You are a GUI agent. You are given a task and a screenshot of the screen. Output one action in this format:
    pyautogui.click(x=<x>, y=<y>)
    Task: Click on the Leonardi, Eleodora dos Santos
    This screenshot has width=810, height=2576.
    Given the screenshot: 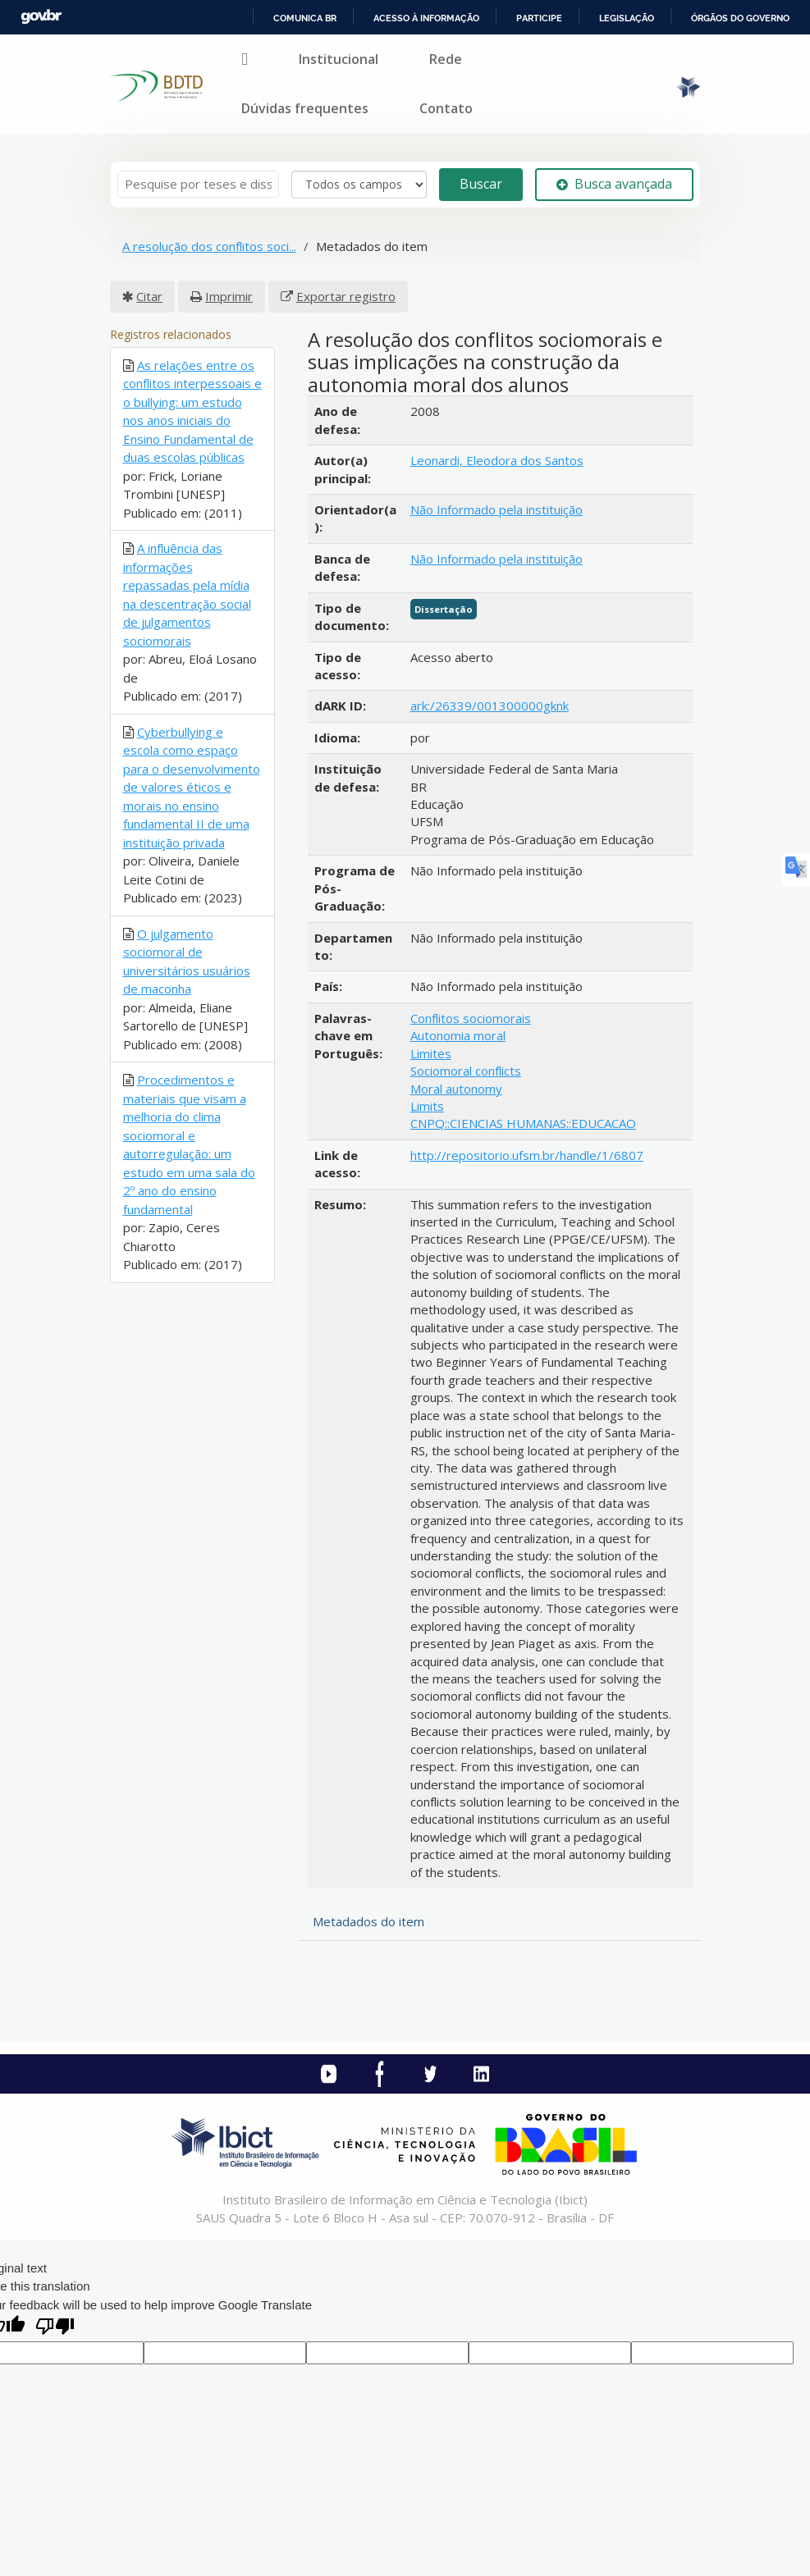 What is the action you would take?
    pyautogui.click(x=496, y=460)
    